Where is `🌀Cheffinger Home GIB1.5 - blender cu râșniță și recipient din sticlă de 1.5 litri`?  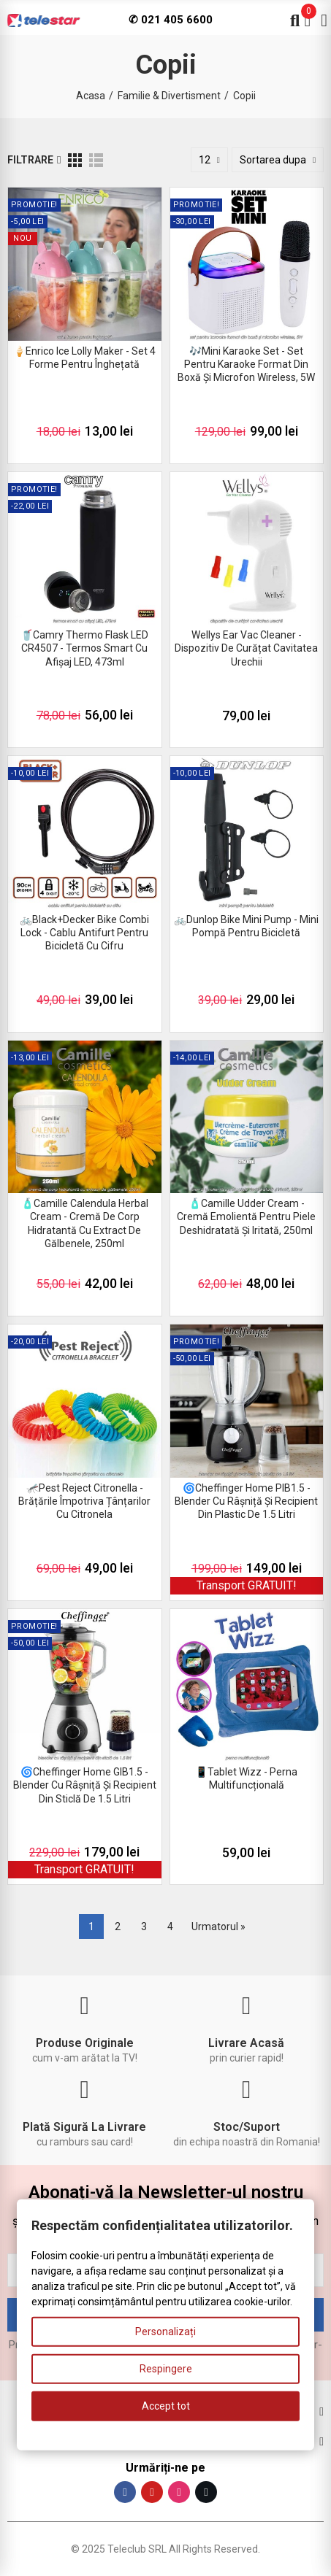
🌀Cheffinger Home GIB1.5 - blender cu râșniță și recipient din sticlă de 1.5 litri is located at coordinates (84, 1785).